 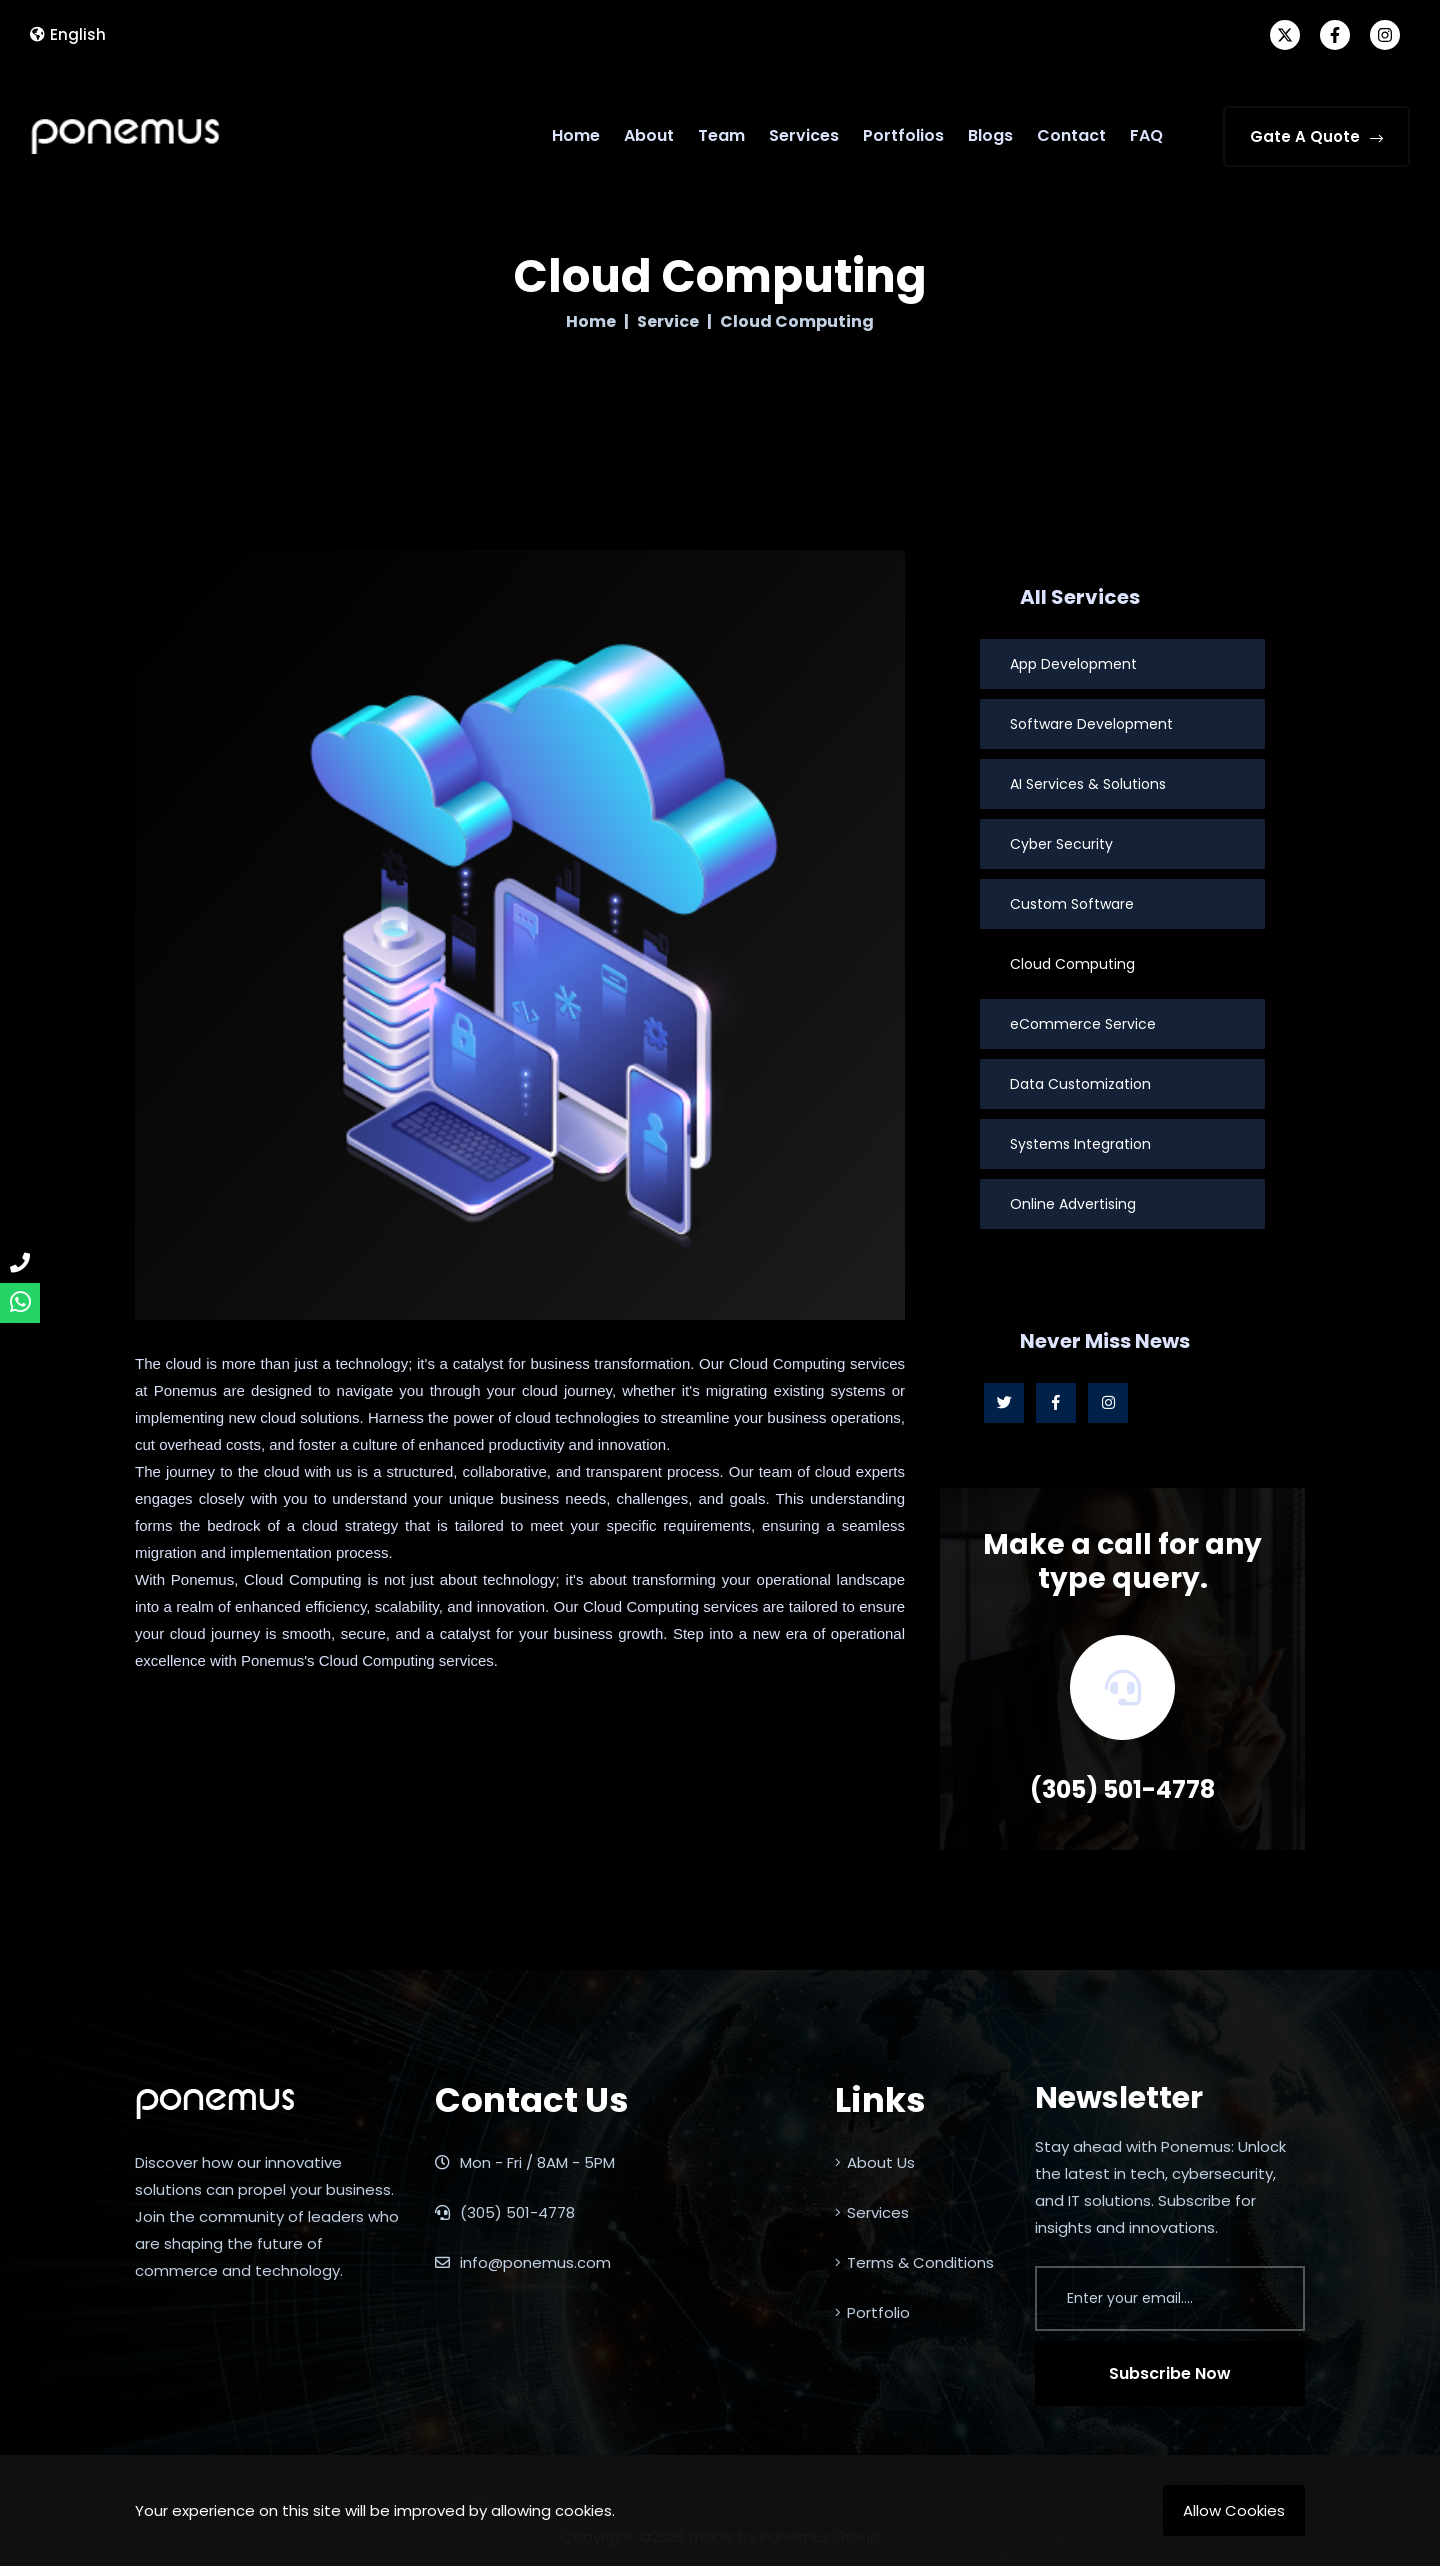 I want to click on App Development, so click(x=1073, y=664).